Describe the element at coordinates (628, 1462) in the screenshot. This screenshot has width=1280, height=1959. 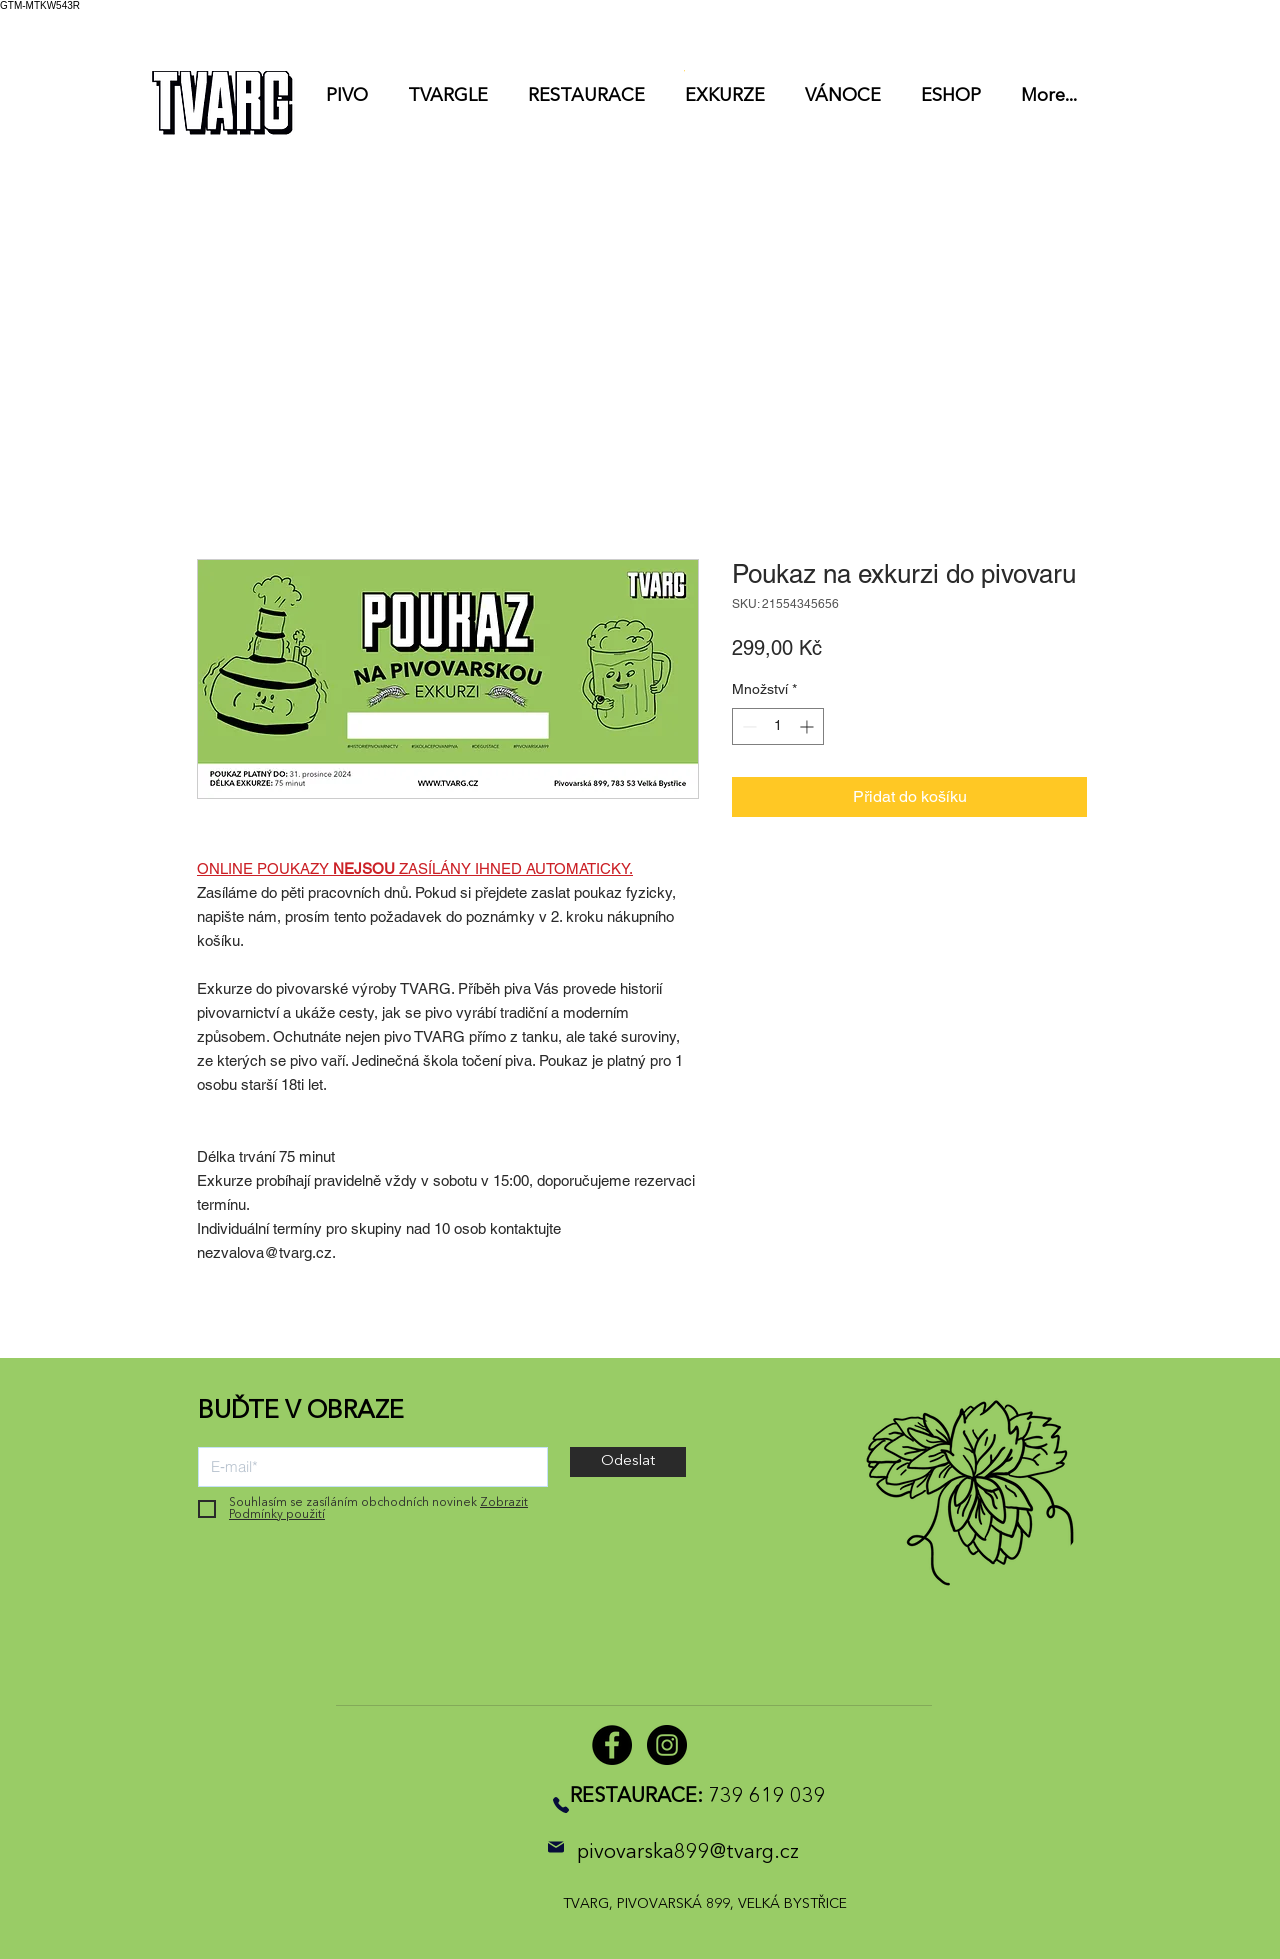
I see `[Odeslat]` at that location.